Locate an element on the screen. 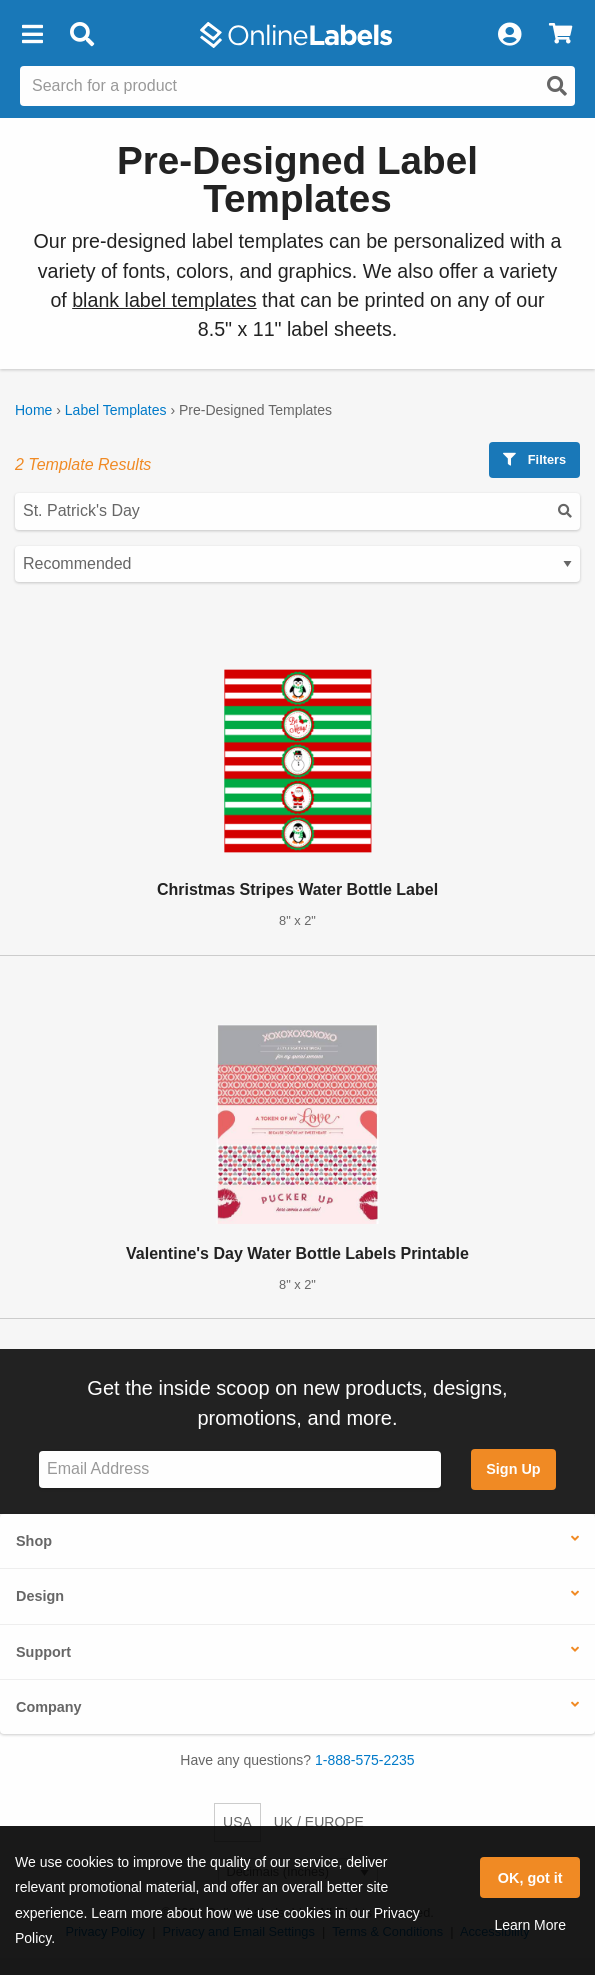  [View Cart] is located at coordinates (560, 35).